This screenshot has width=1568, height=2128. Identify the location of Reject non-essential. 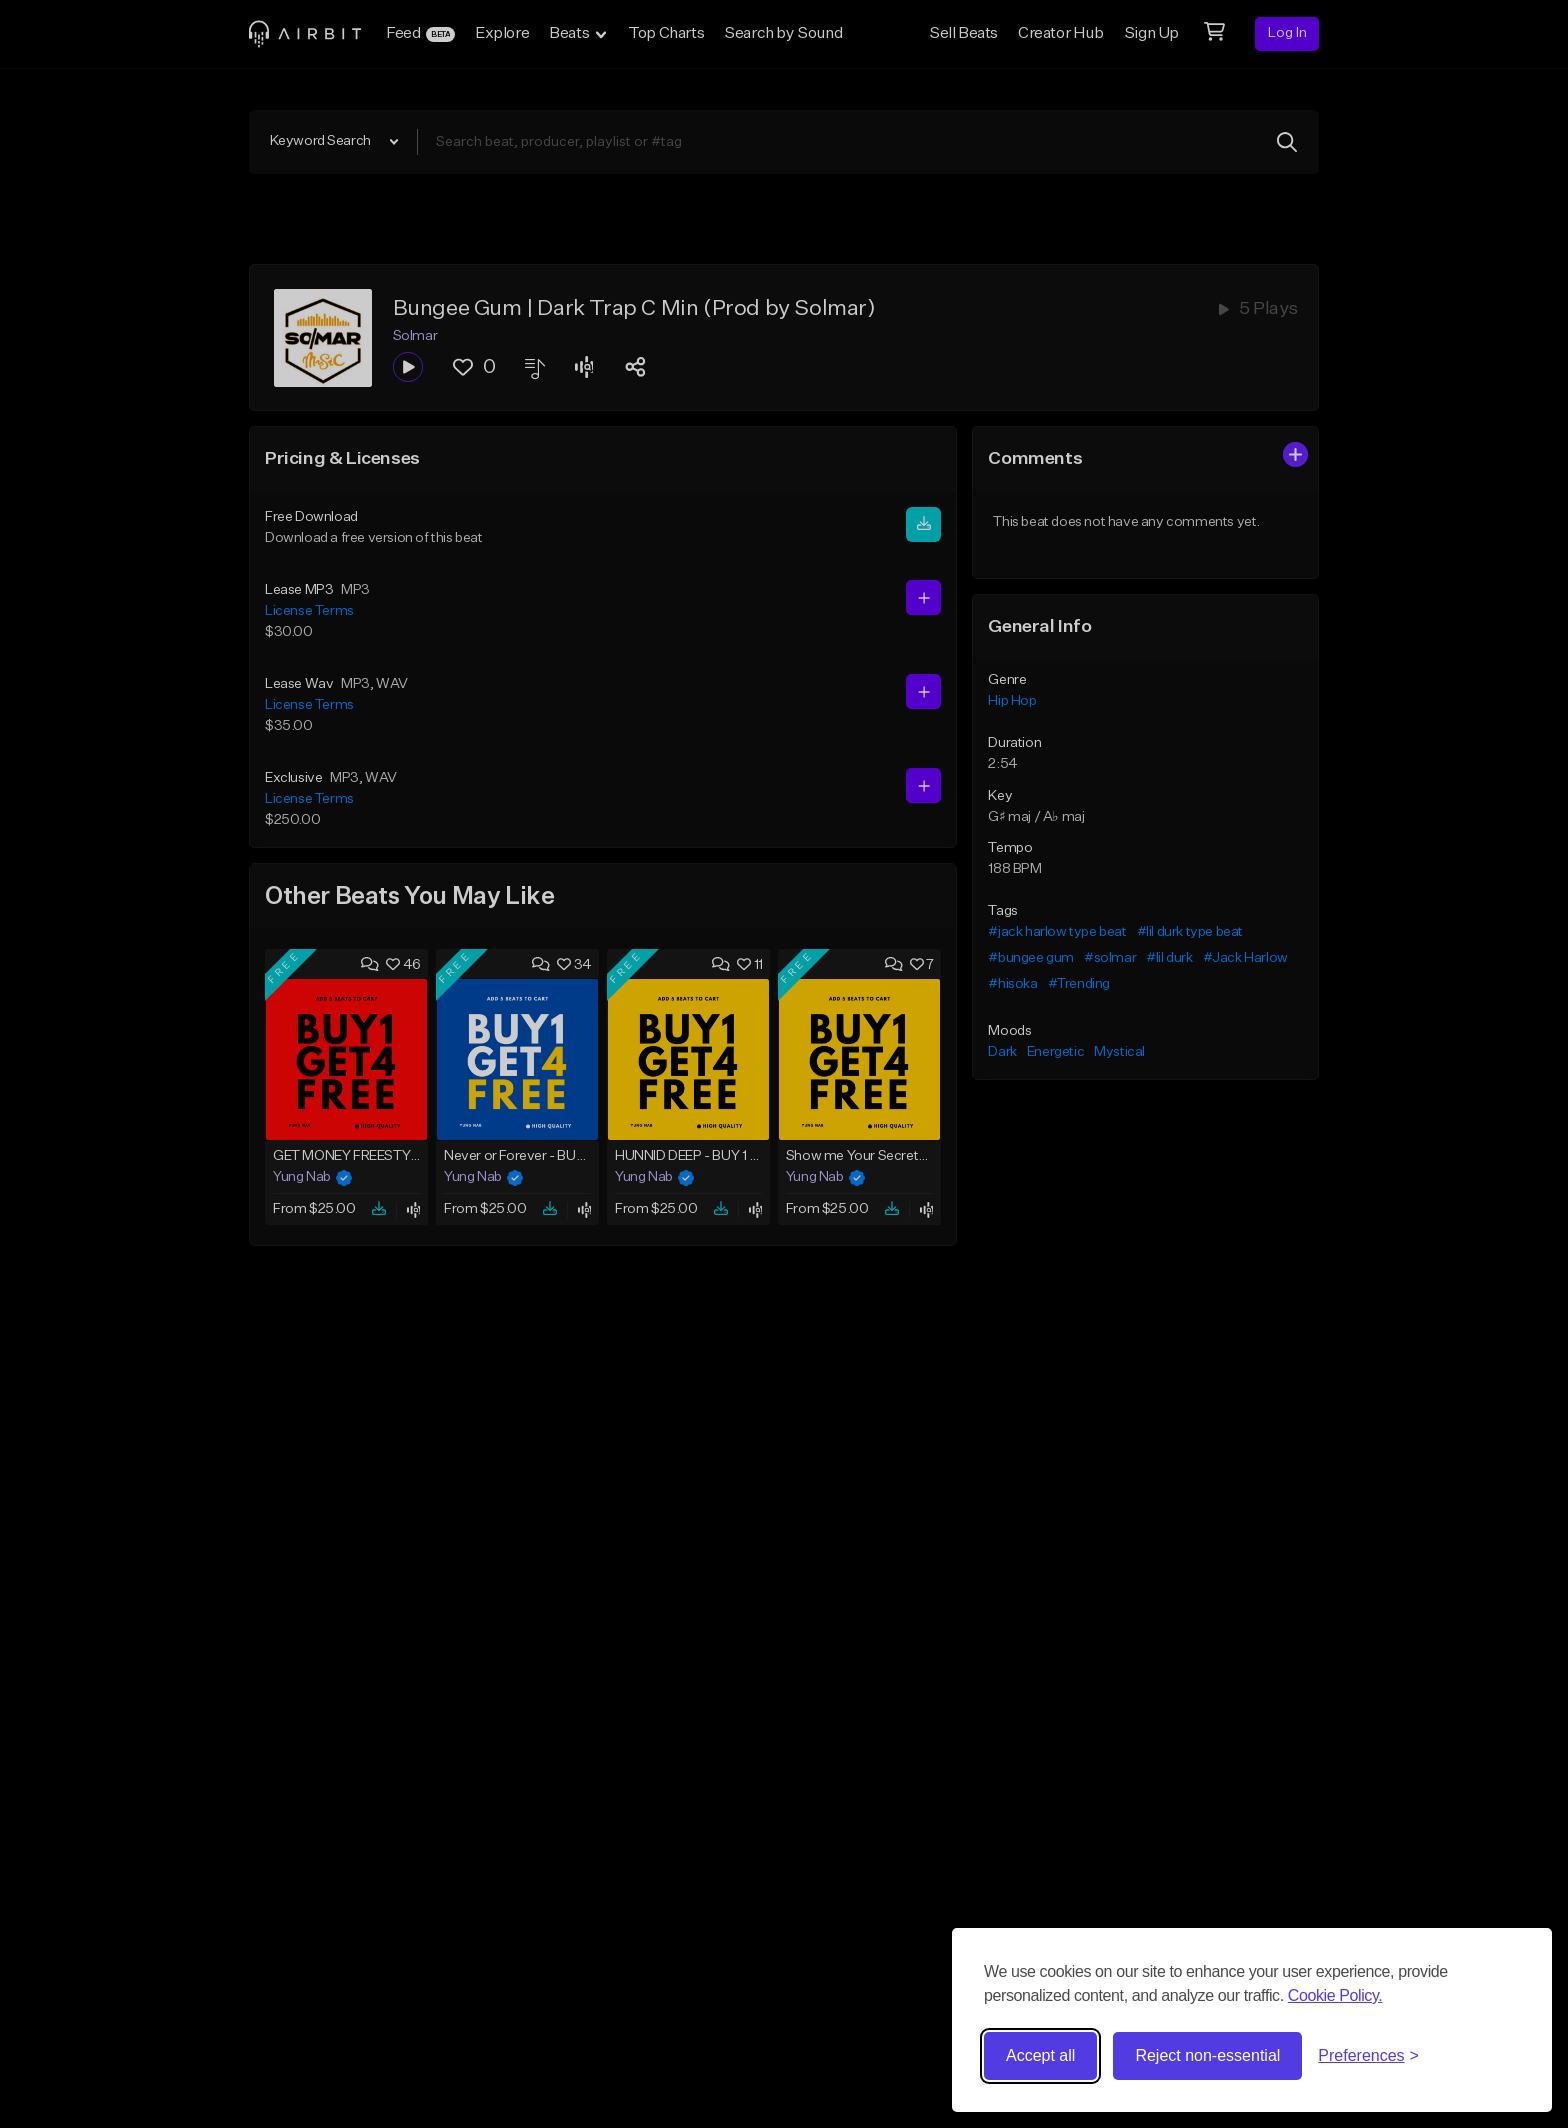
(1207, 2055).